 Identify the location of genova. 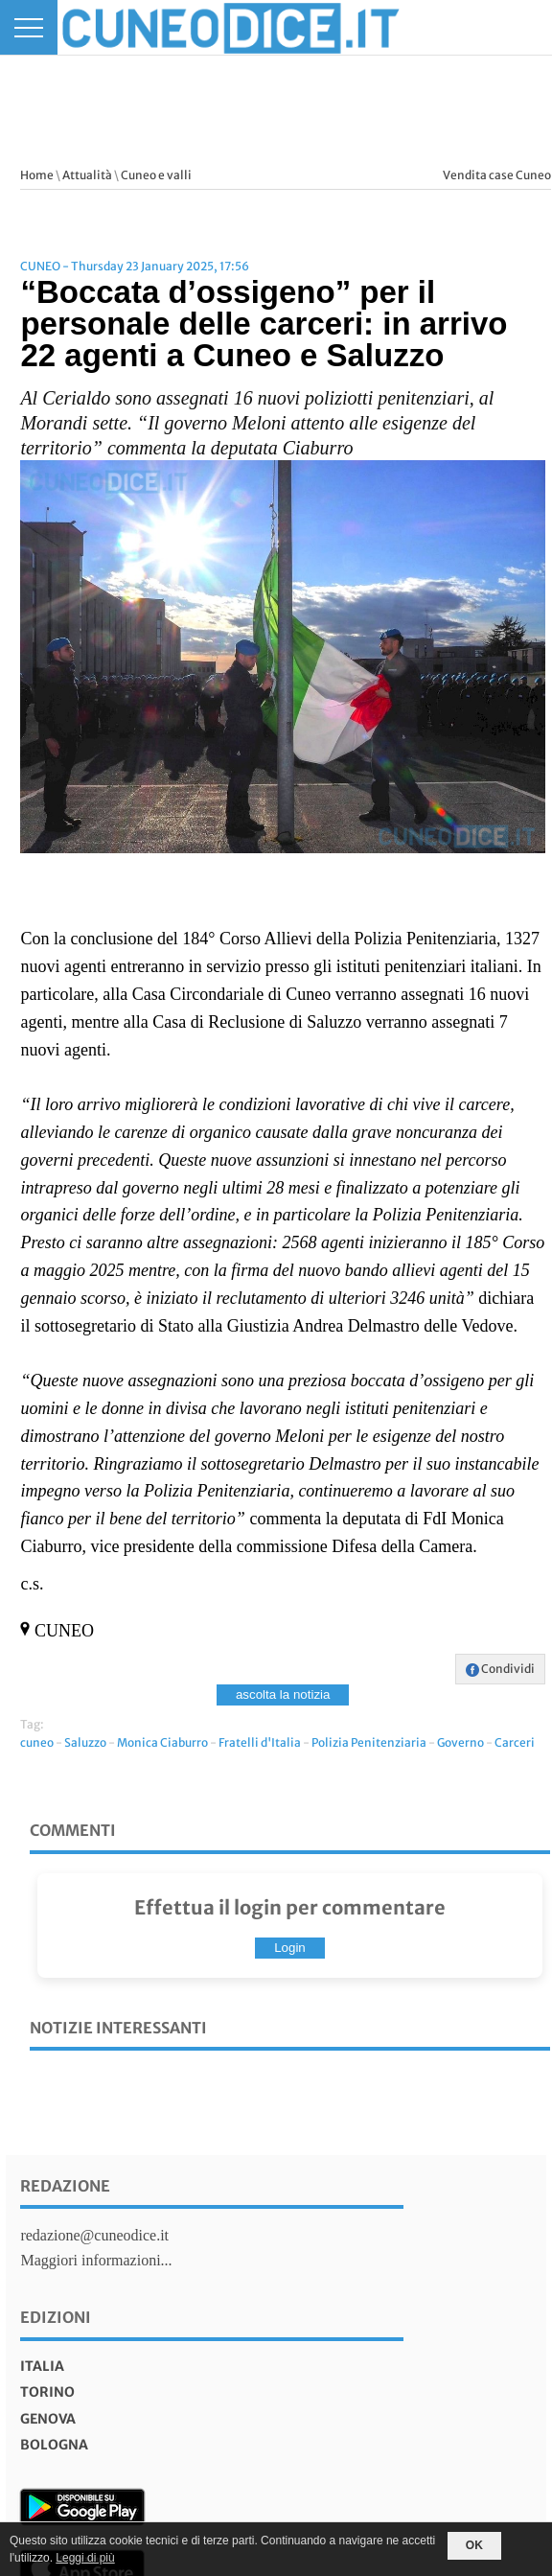
(48, 2418).